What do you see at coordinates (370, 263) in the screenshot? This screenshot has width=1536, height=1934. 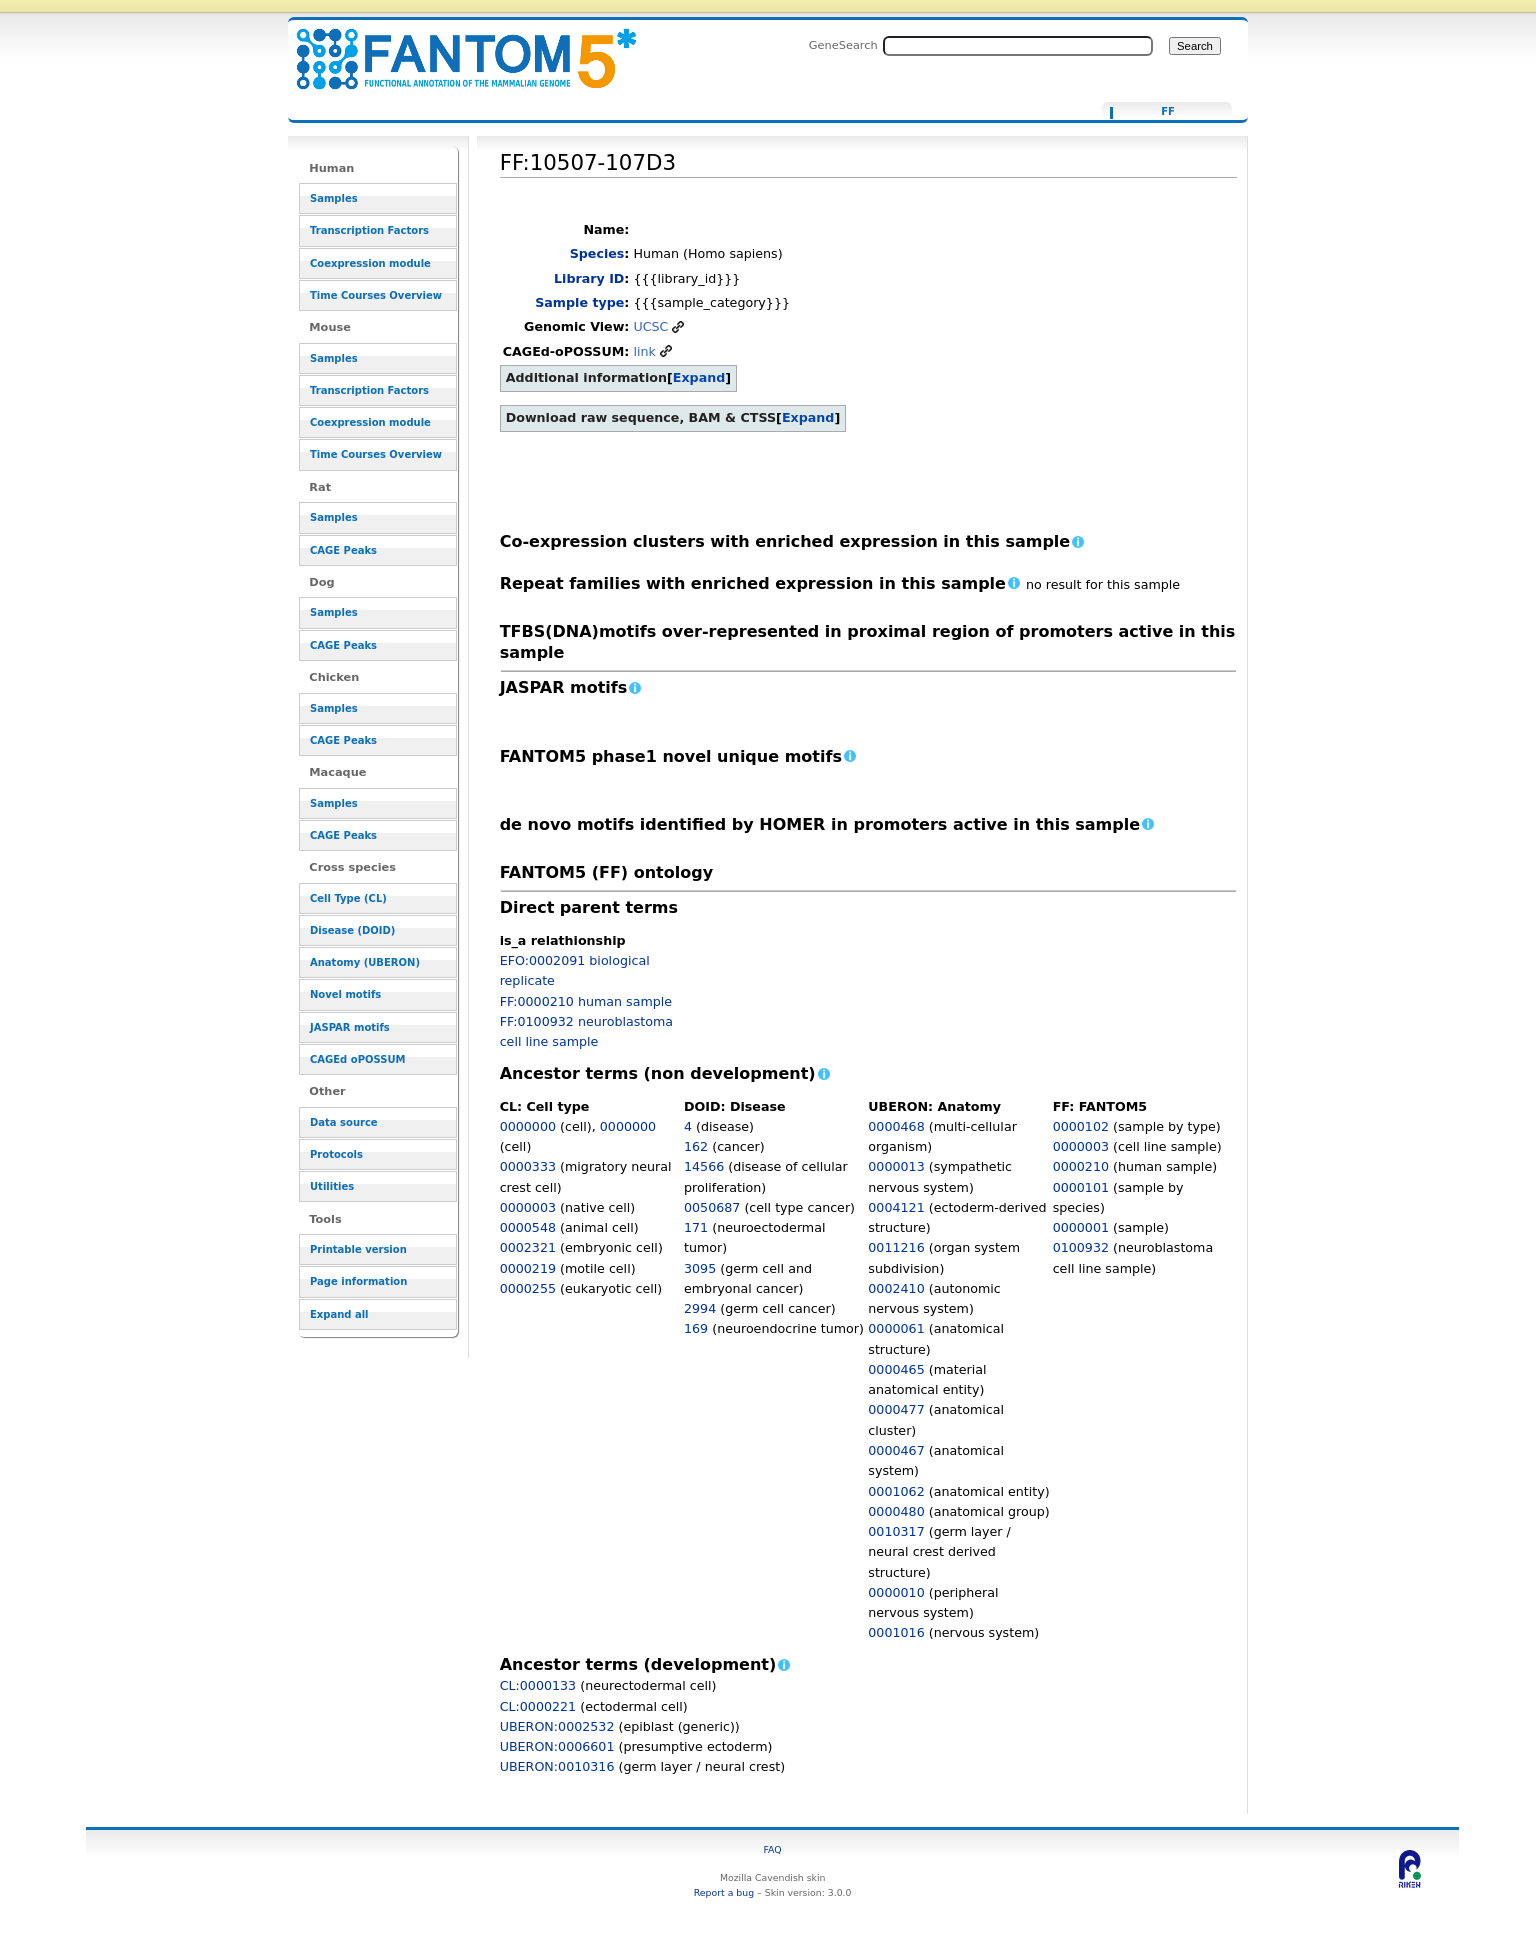 I see `Coexpression module` at bounding box center [370, 263].